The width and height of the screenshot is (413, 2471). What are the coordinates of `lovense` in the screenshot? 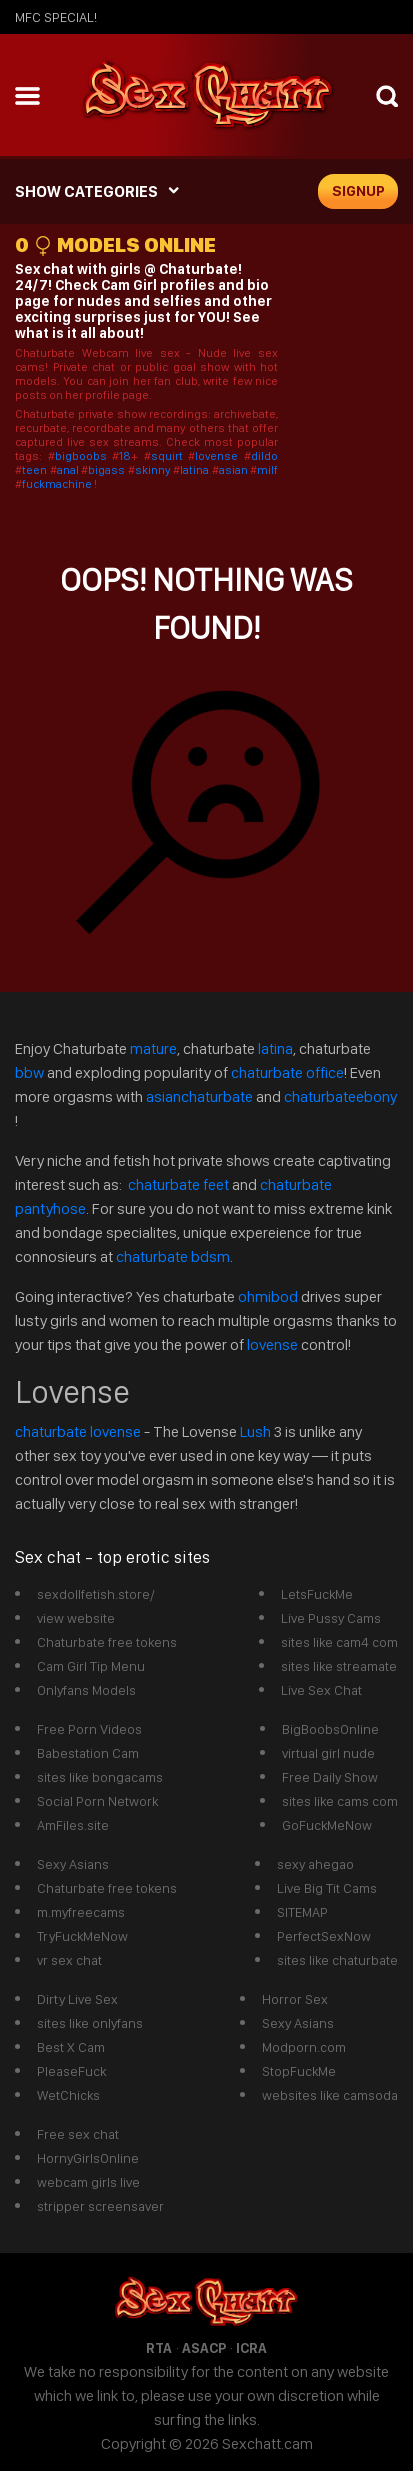 It's located at (219, 456).